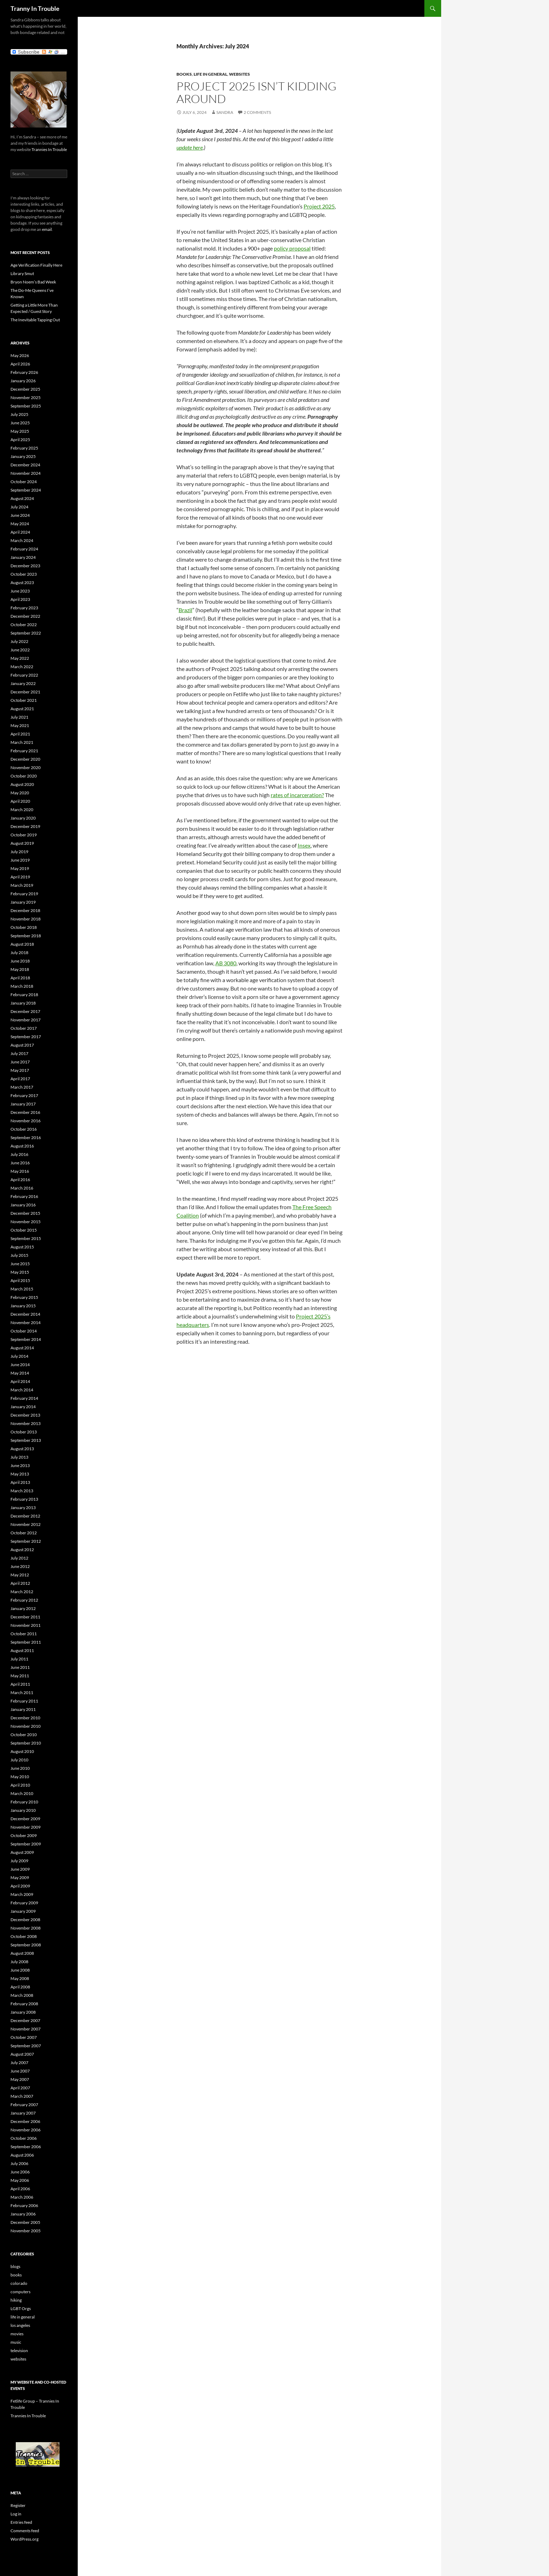  What do you see at coordinates (26, 1524) in the screenshot?
I see `November 2012` at bounding box center [26, 1524].